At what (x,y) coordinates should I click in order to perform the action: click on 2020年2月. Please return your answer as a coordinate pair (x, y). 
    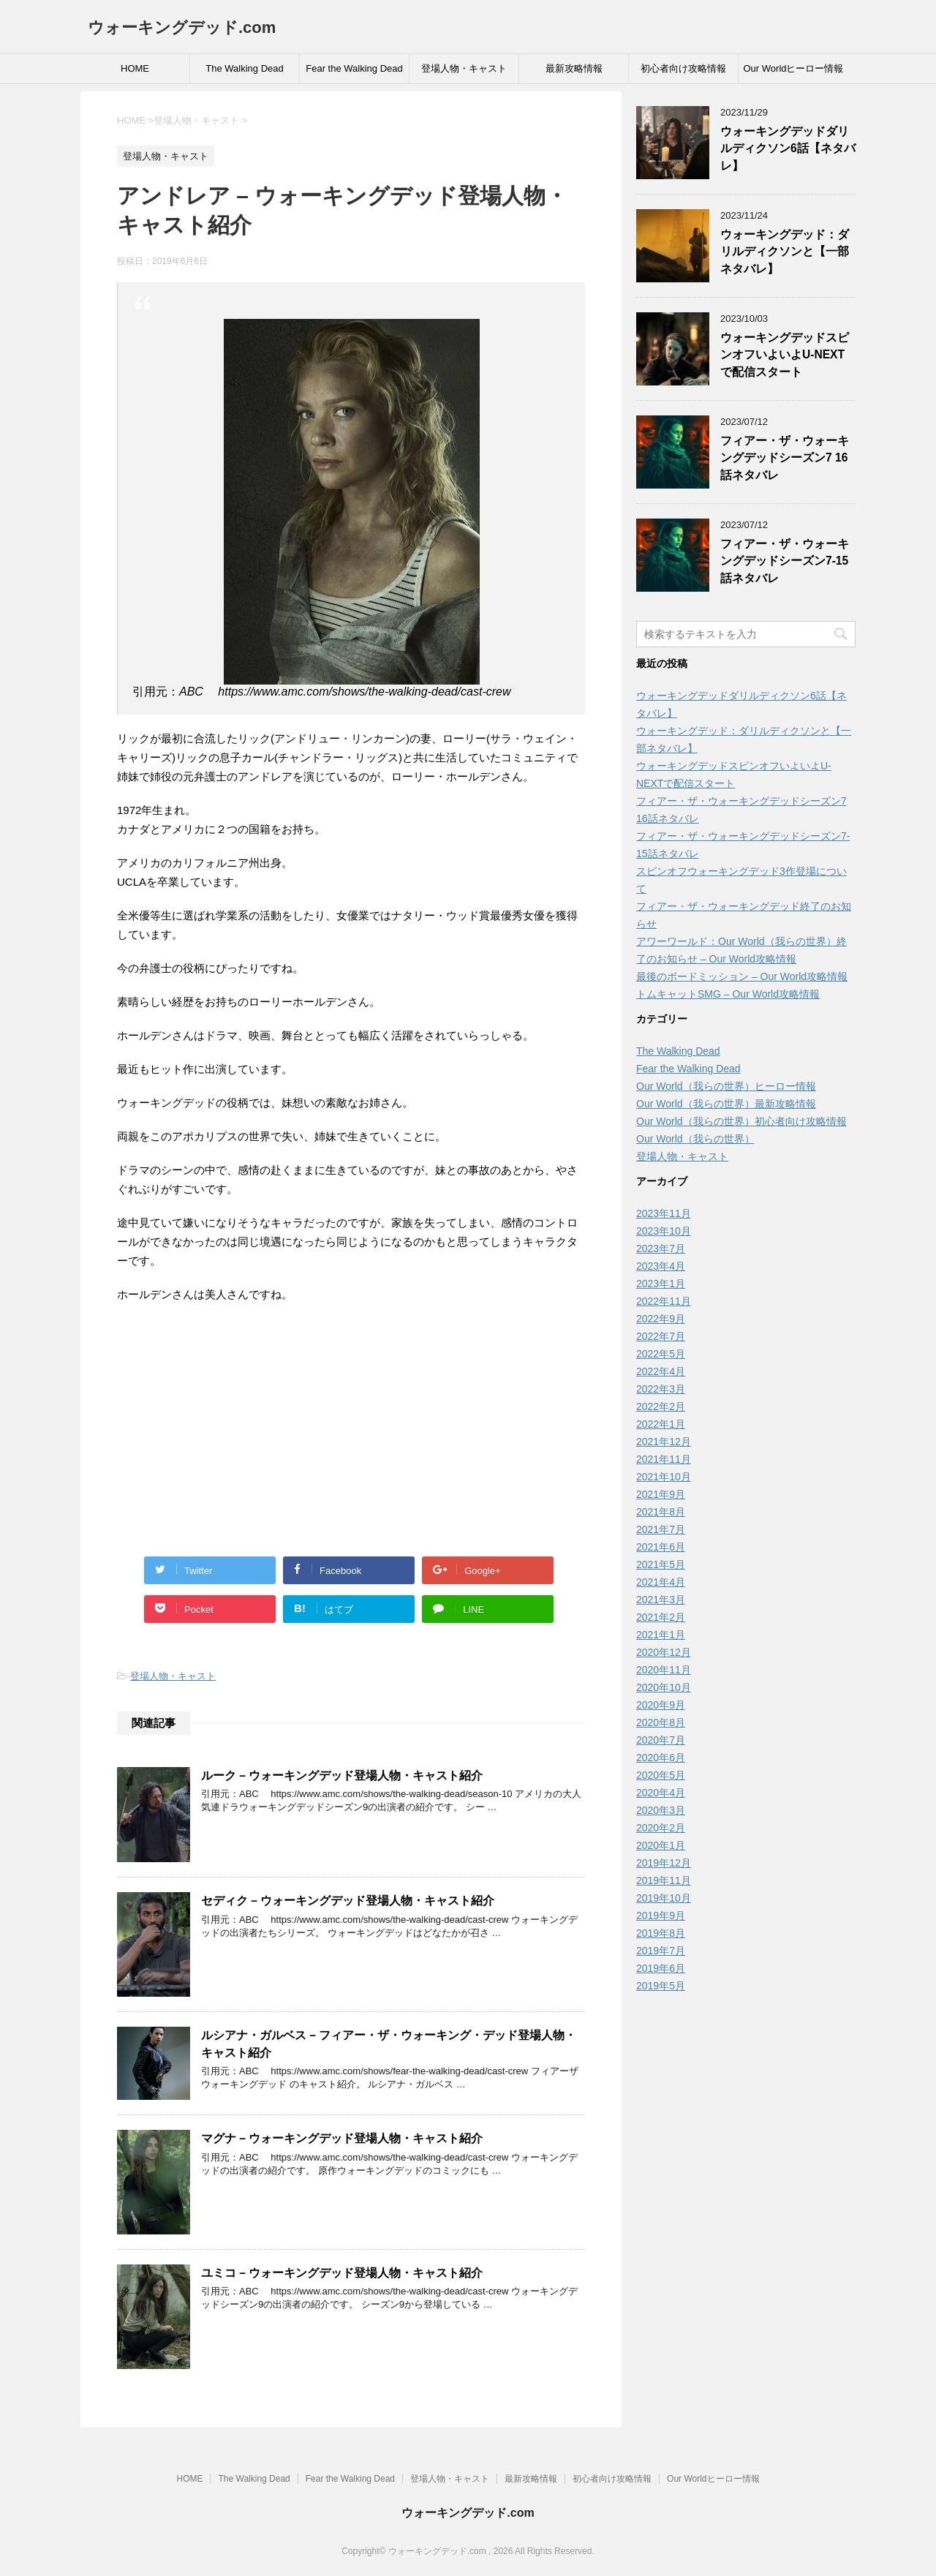
    Looking at the image, I should click on (660, 1828).